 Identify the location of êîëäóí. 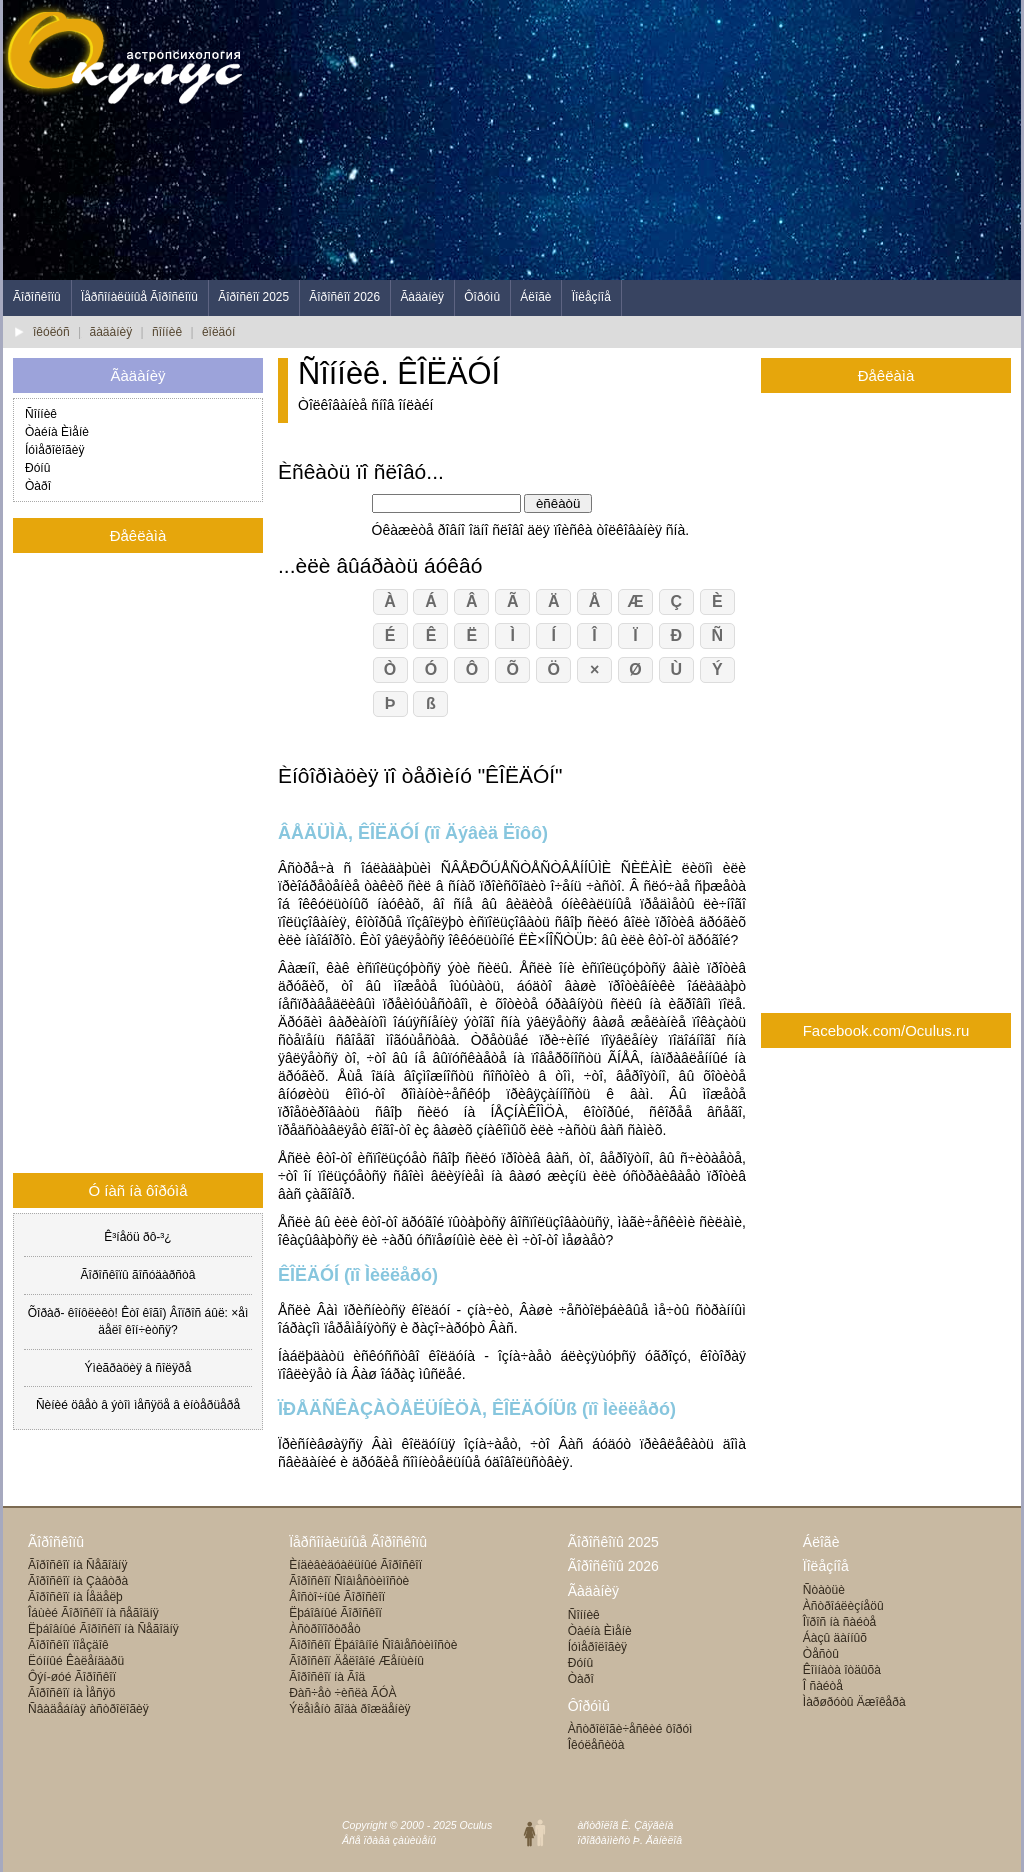
(218, 332).